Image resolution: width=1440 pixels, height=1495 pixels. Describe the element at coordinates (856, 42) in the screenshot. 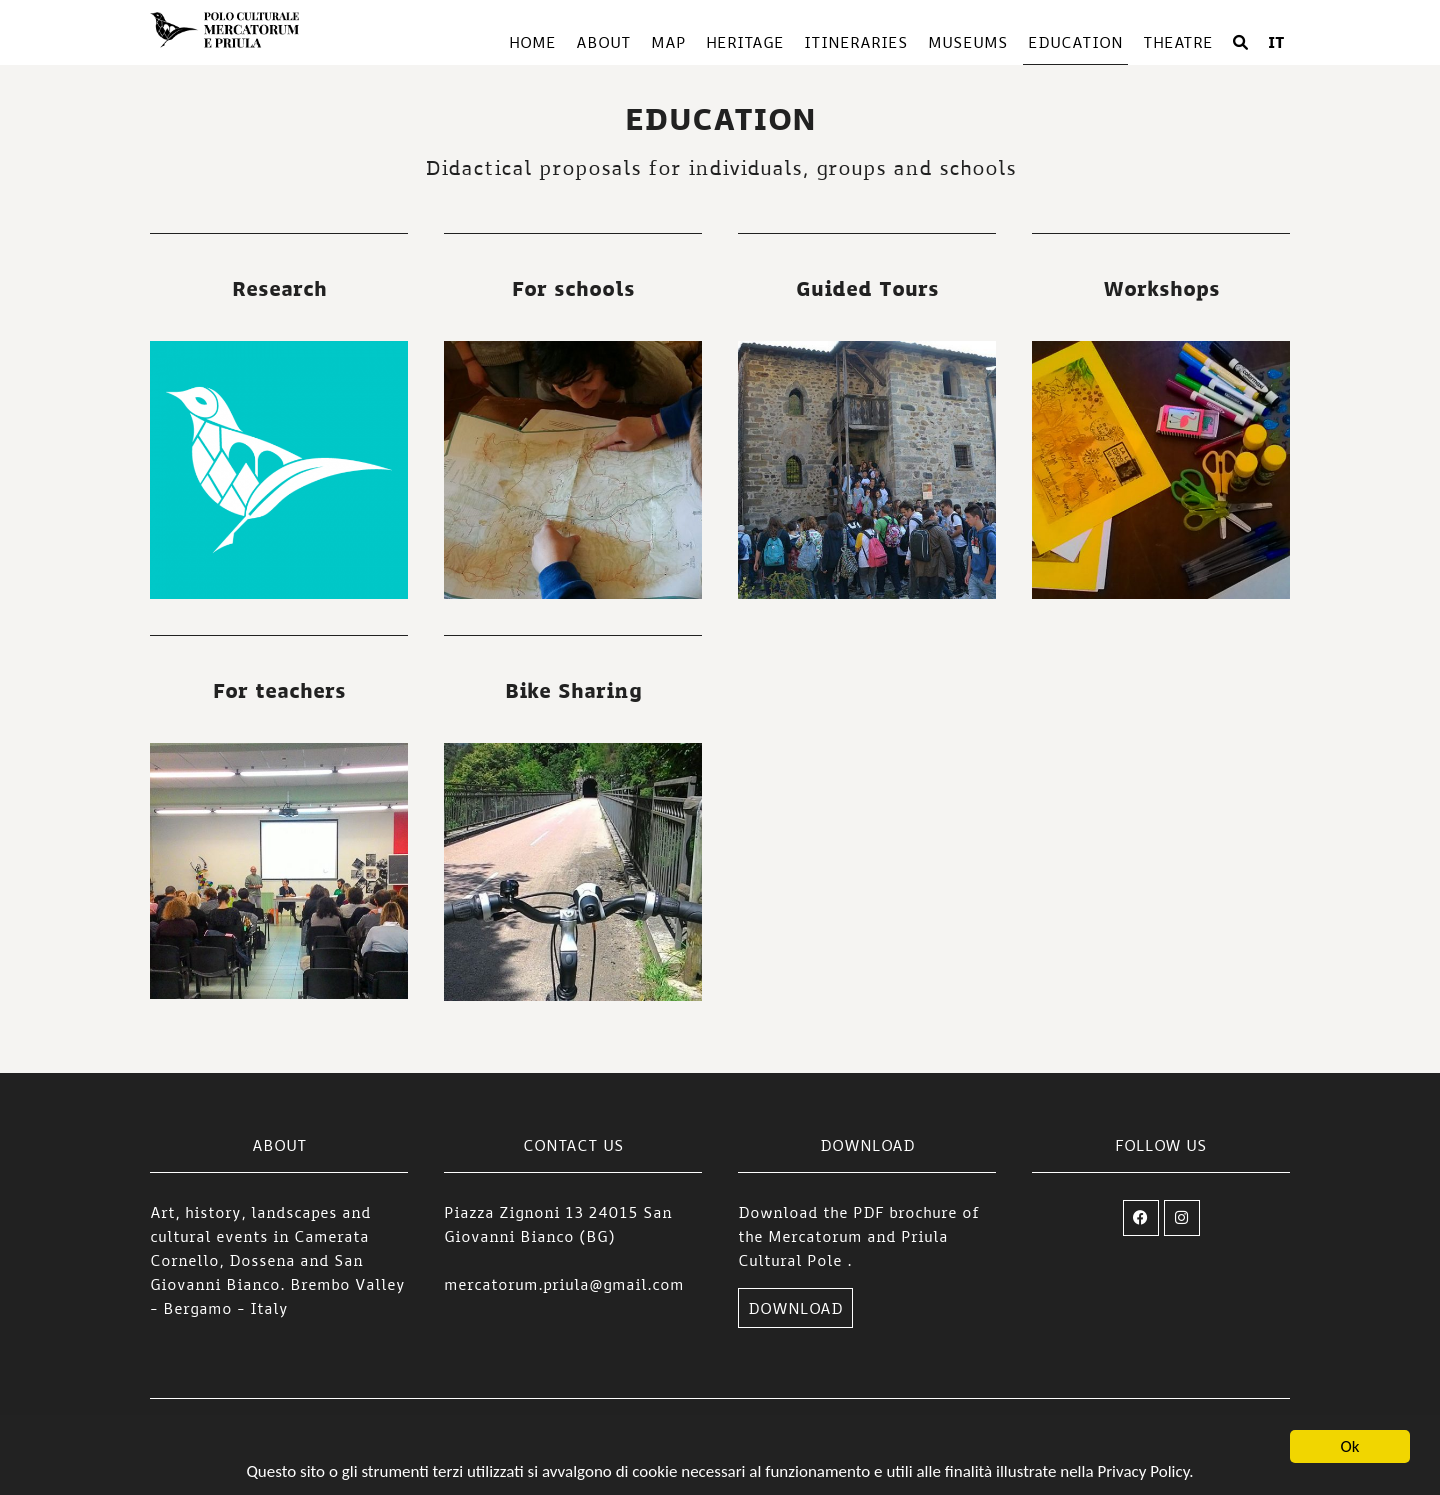

I see `Itineraries` at that location.